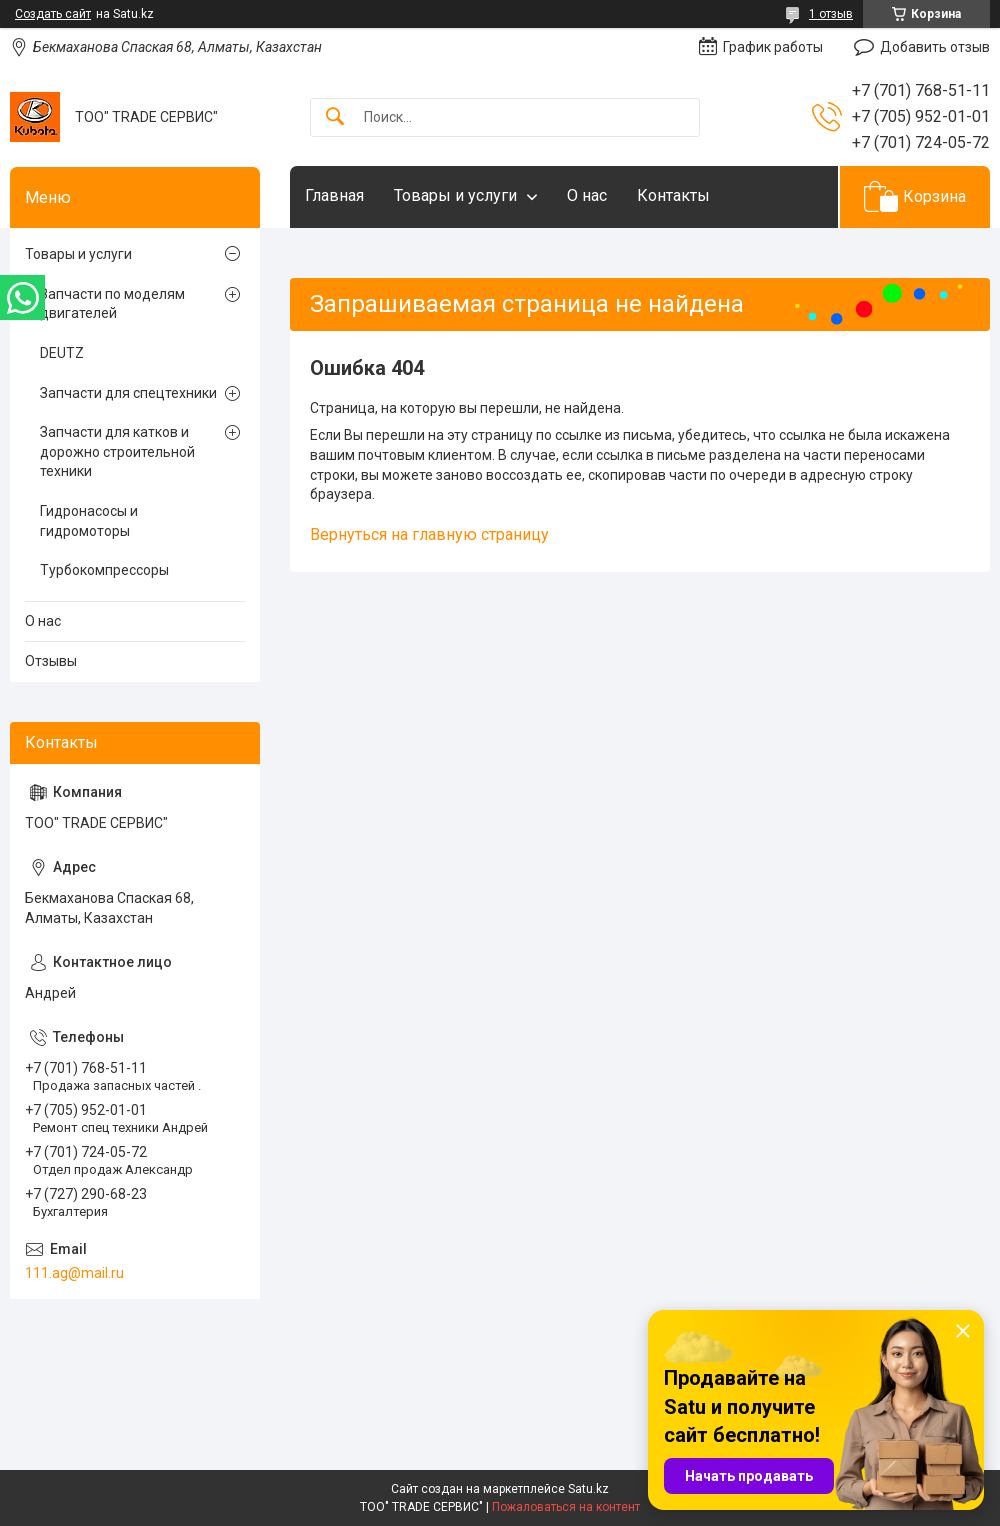  What do you see at coordinates (673, 195) in the screenshot?
I see `Контакты` at bounding box center [673, 195].